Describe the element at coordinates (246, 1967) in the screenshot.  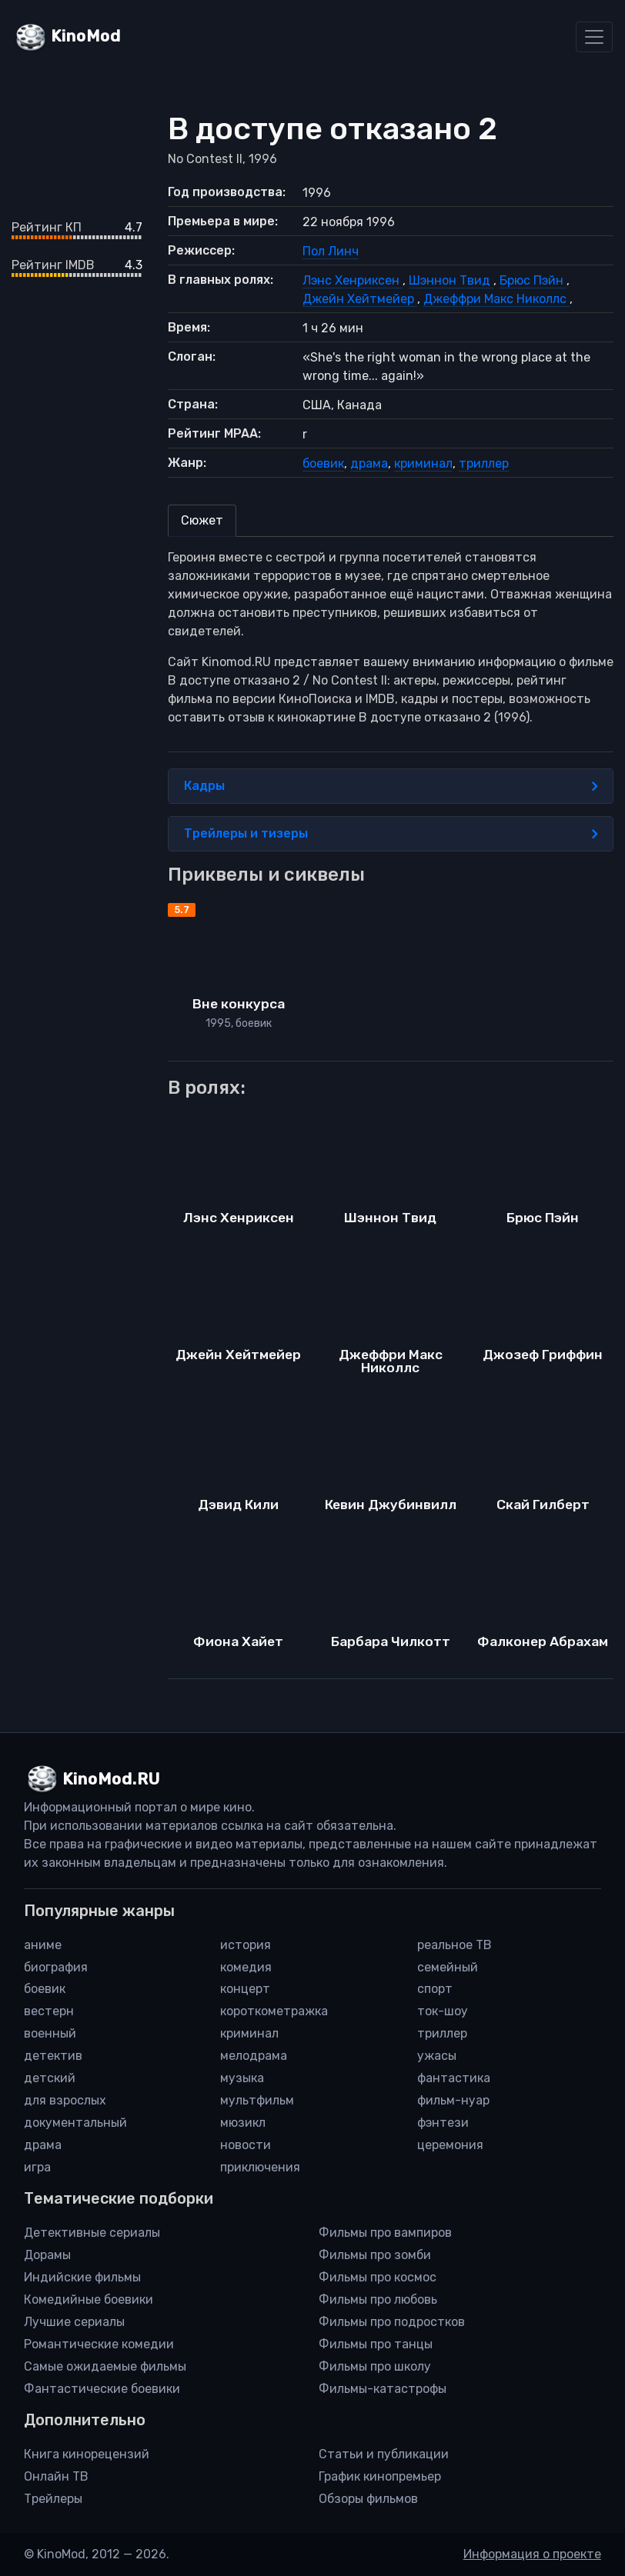
I see `комедия` at that location.